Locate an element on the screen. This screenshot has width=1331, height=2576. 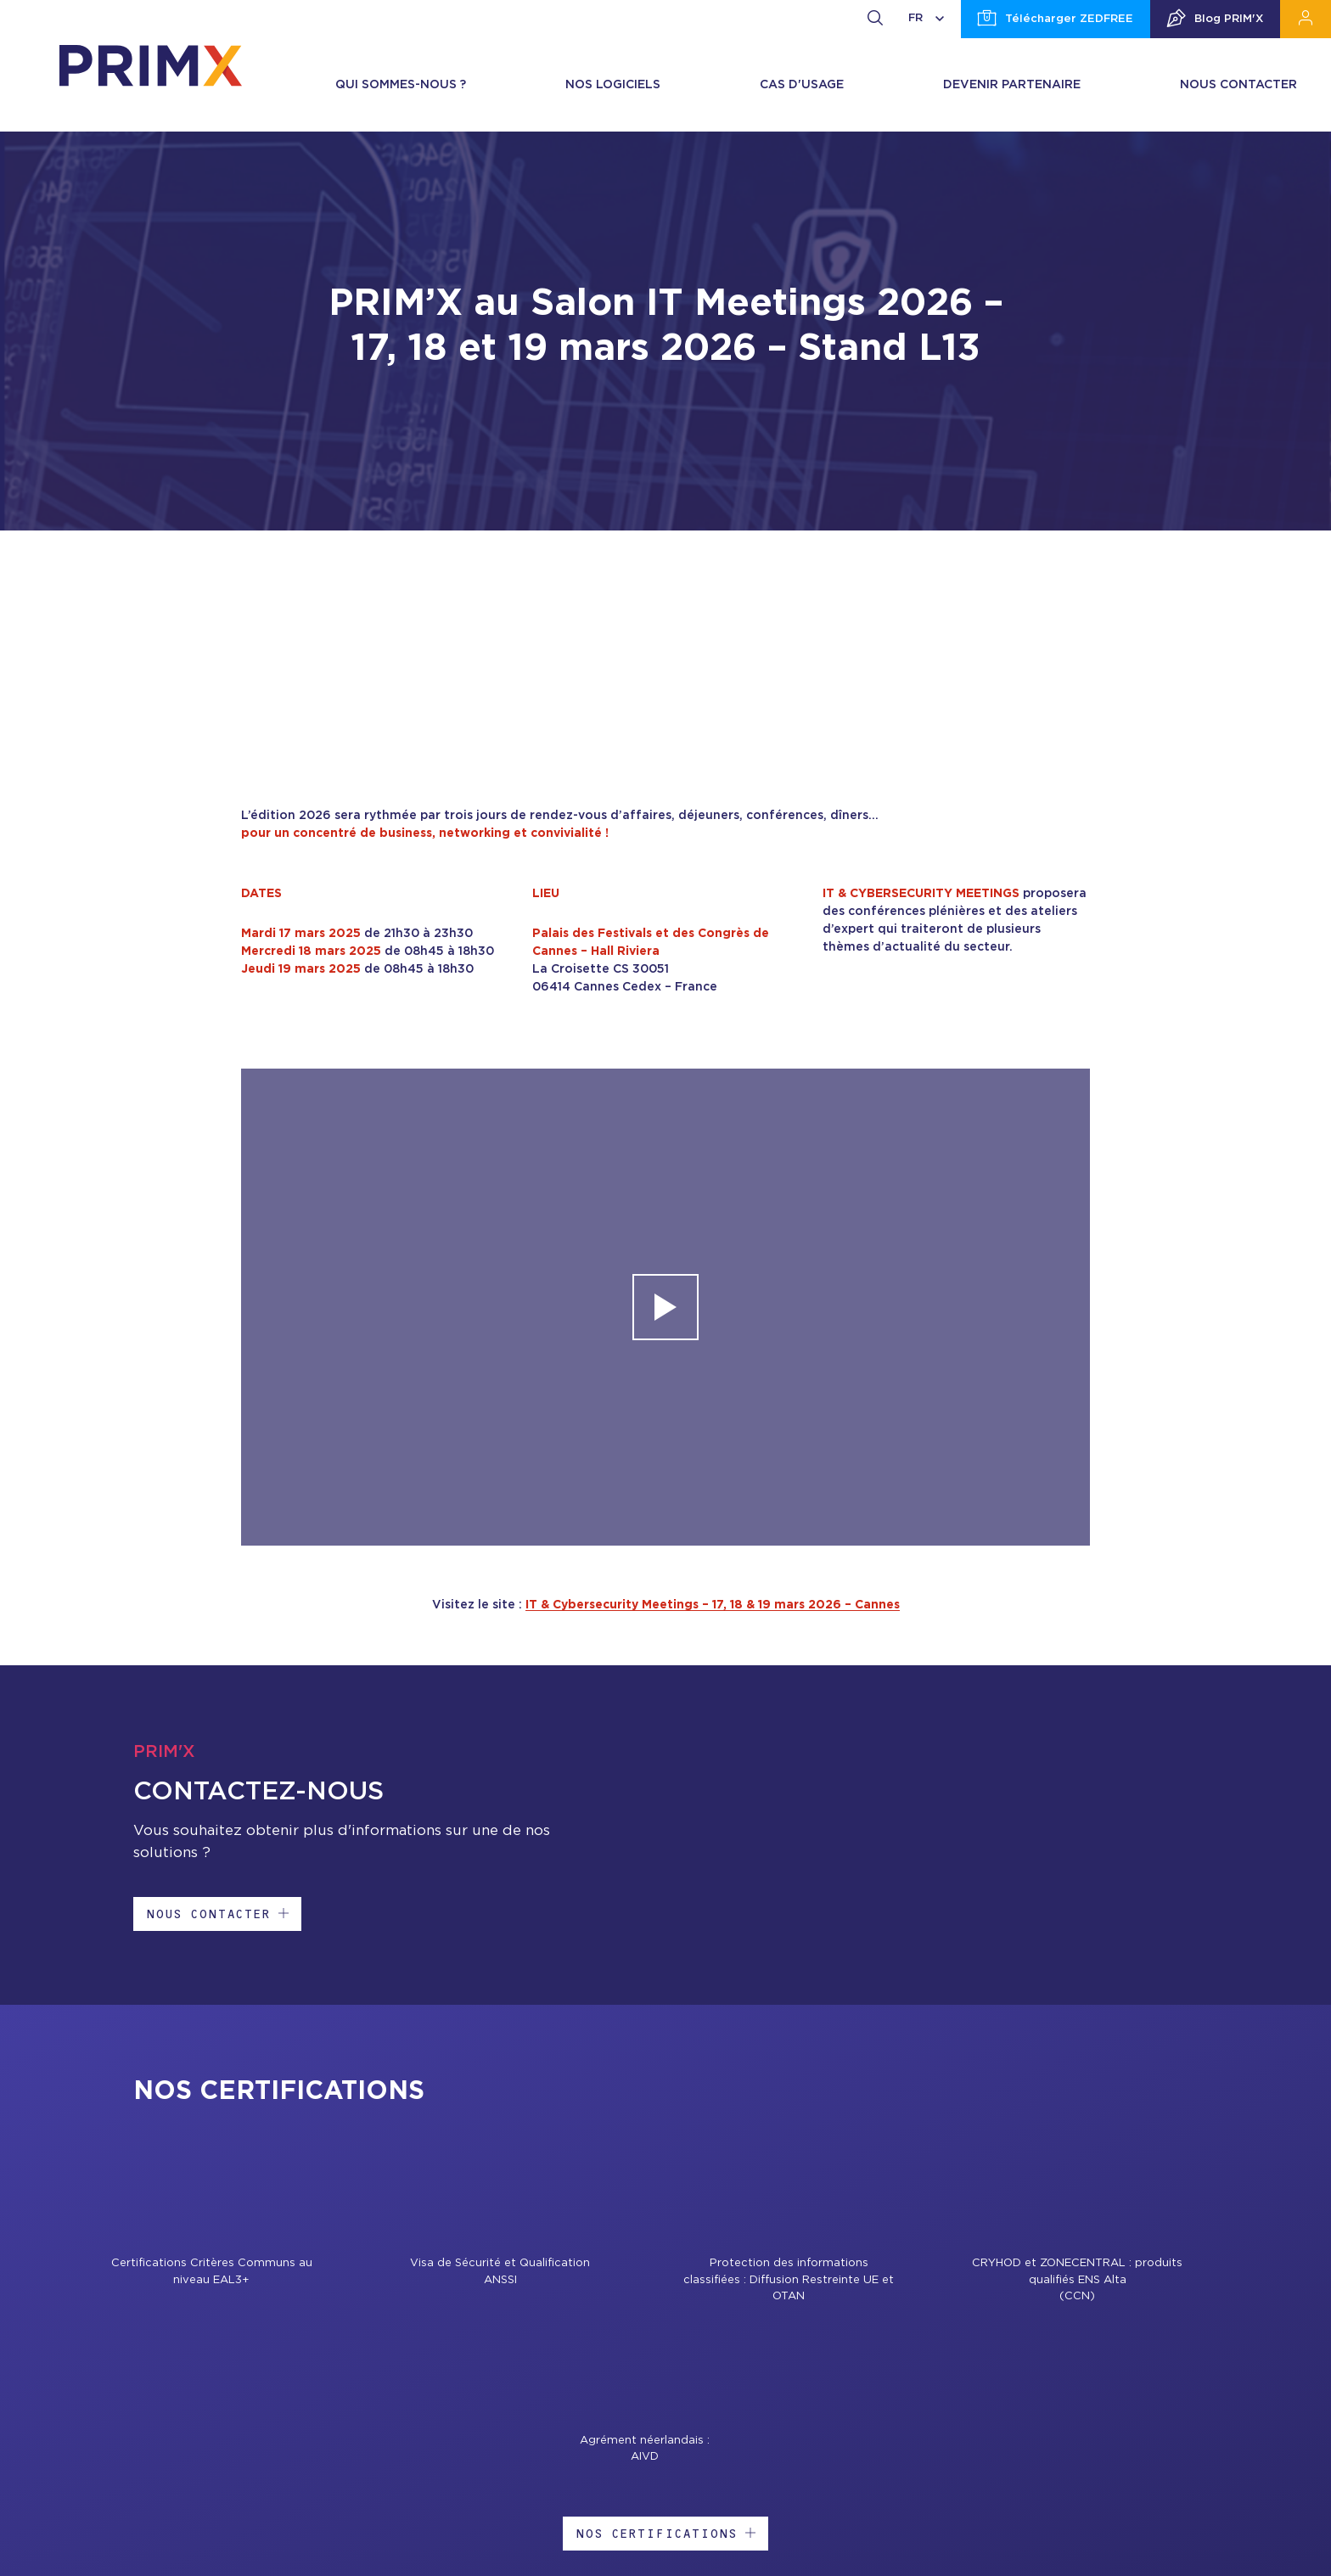
Devenir partenaire is located at coordinates (1012, 85).